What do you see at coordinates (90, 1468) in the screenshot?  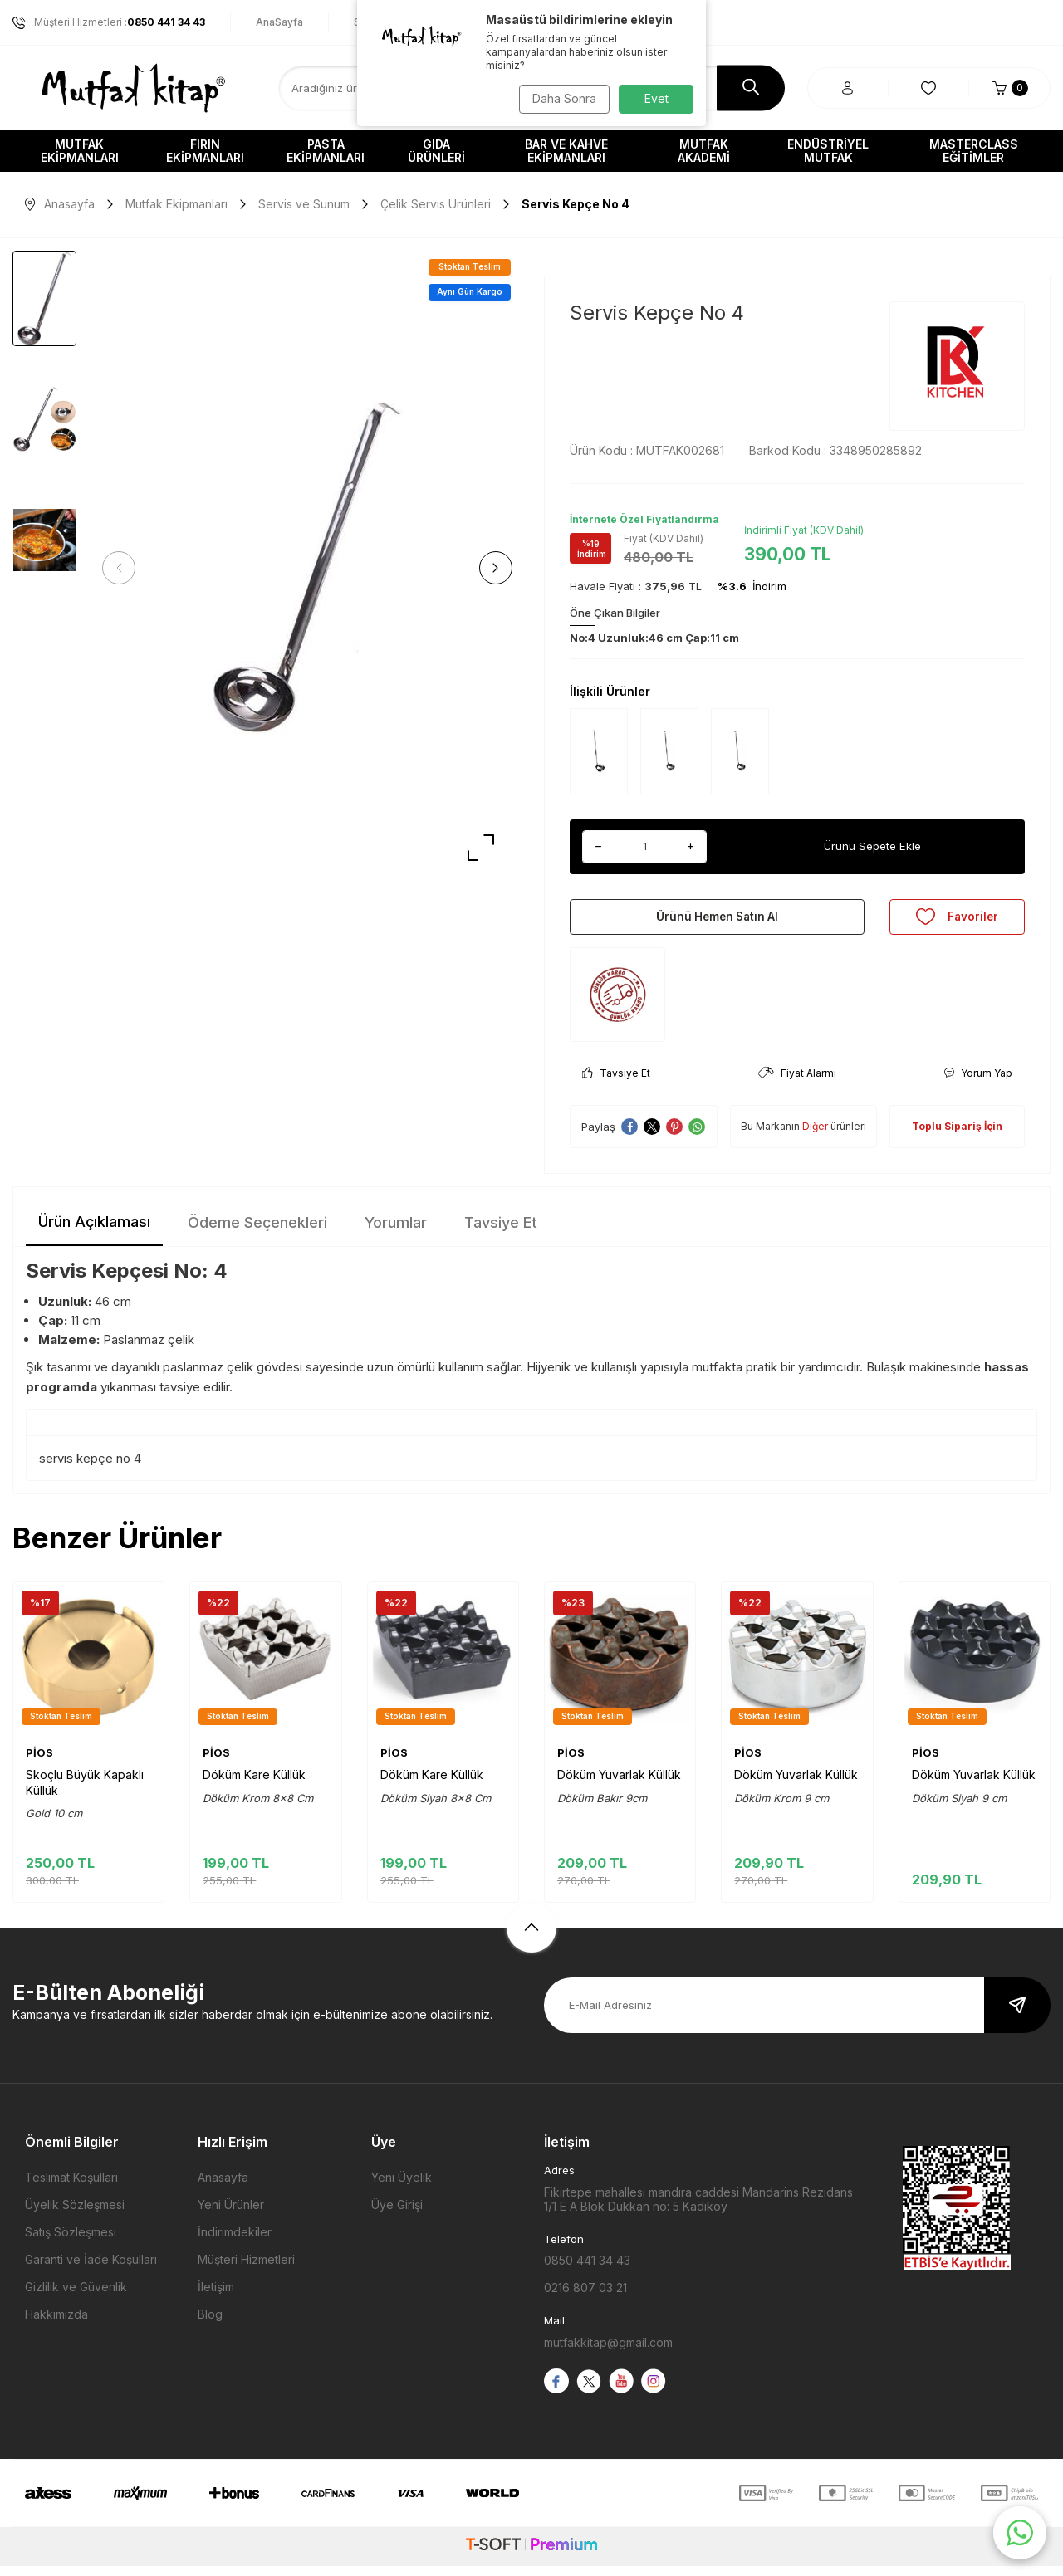 I see `servis kepçe no 4` at bounding box center [90, 1468].